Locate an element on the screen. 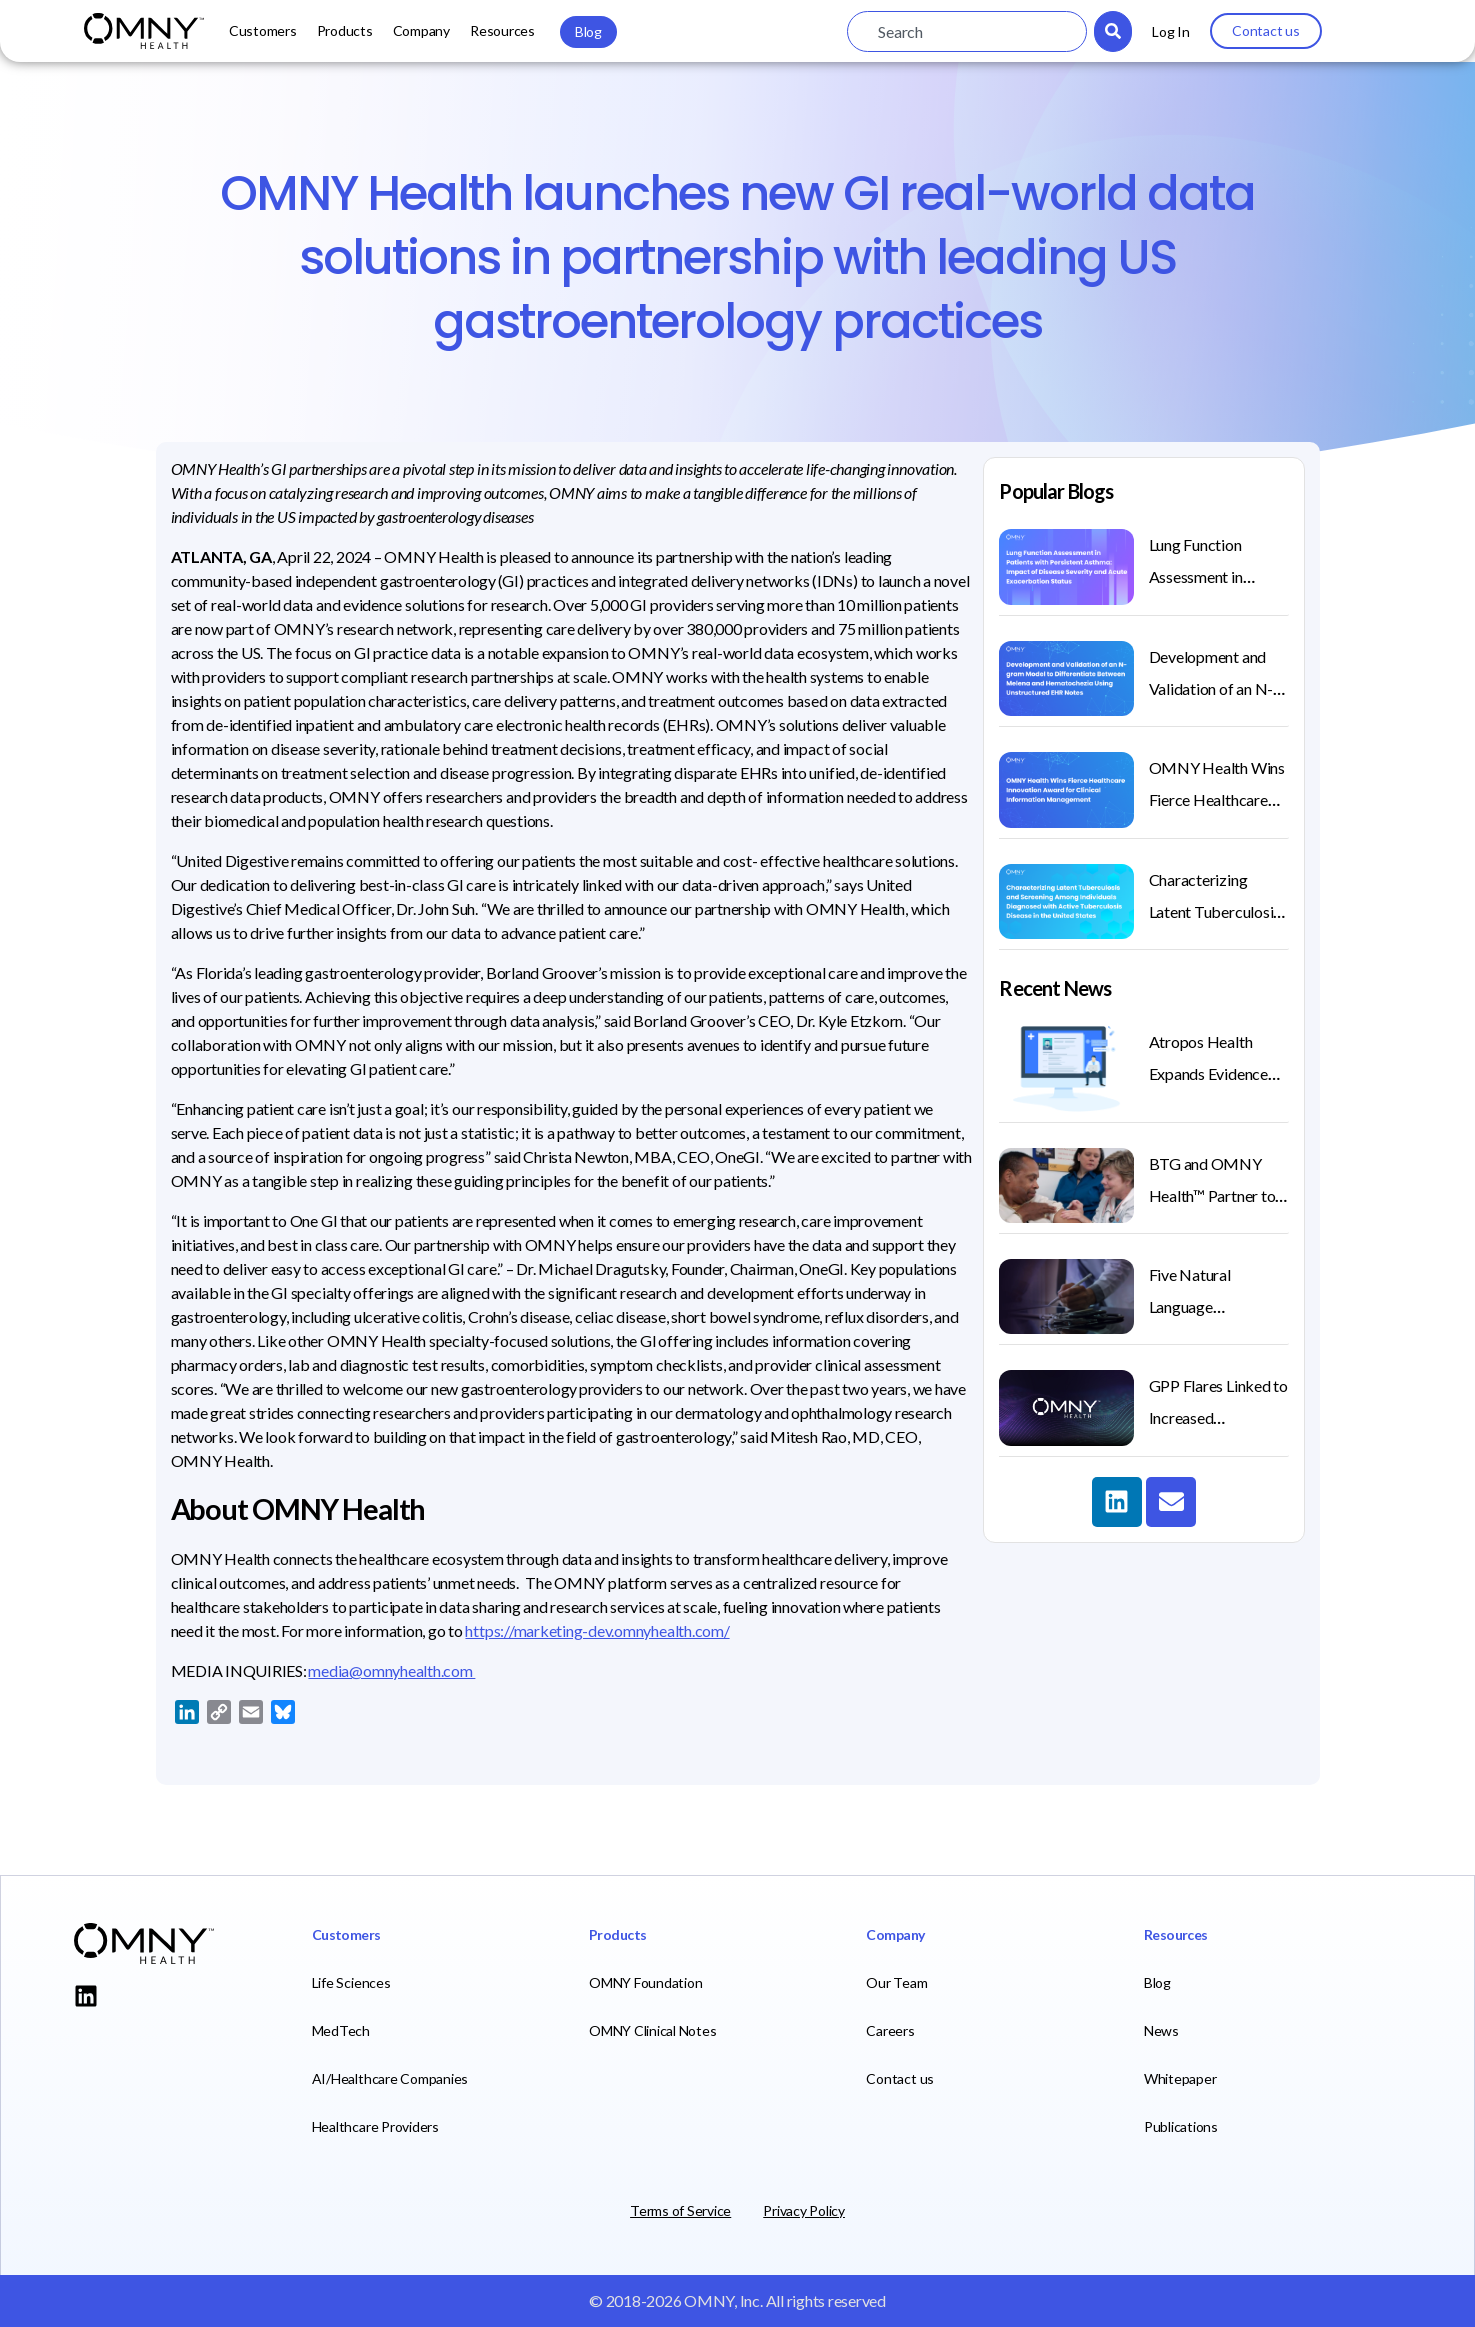  Products is located at coordinates (345, 30).